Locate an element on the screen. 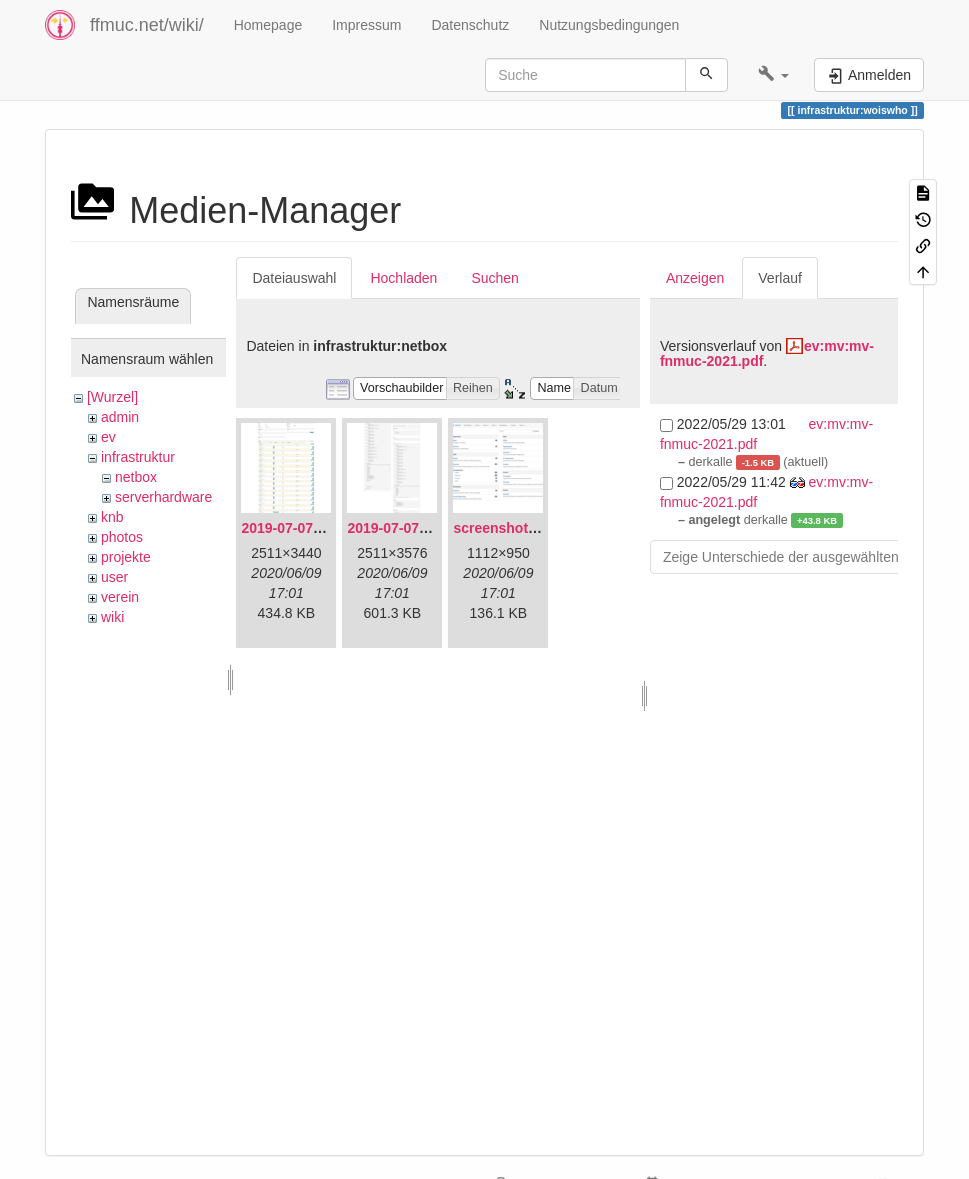 The width and height of the screenshot is (969, 1179). knb is located at coordinates (112, 517).